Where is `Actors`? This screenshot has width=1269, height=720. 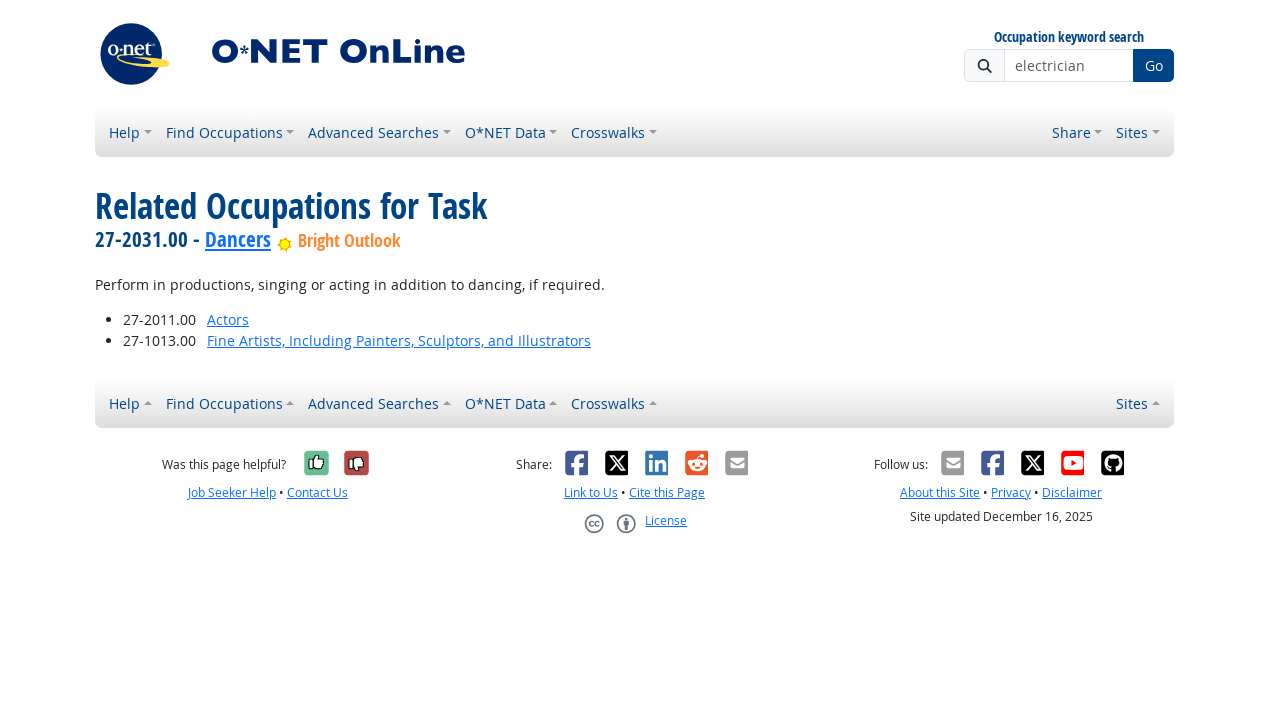
Actors is located at coordinates (228, 319).